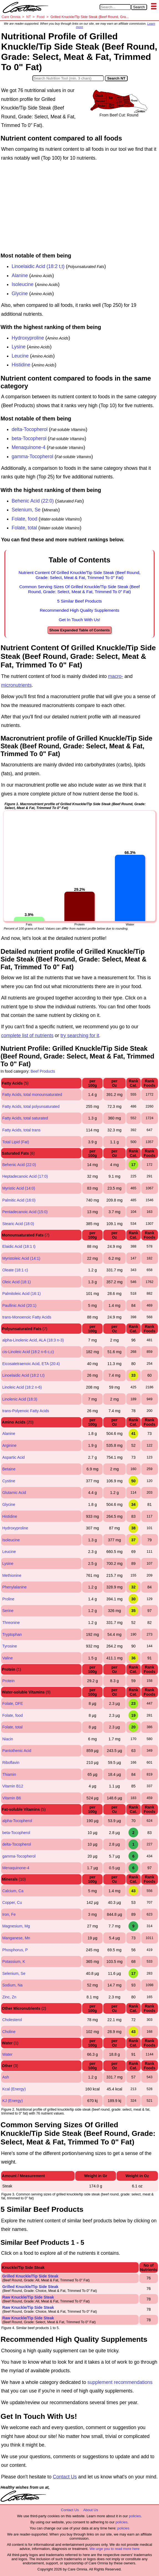 The width and height of the screenshot is (159, 2576). What do you see at coordinates (12, 1891) in the screenshot?
I see `Calcium, Ca` at bounding box center [12, 1891].